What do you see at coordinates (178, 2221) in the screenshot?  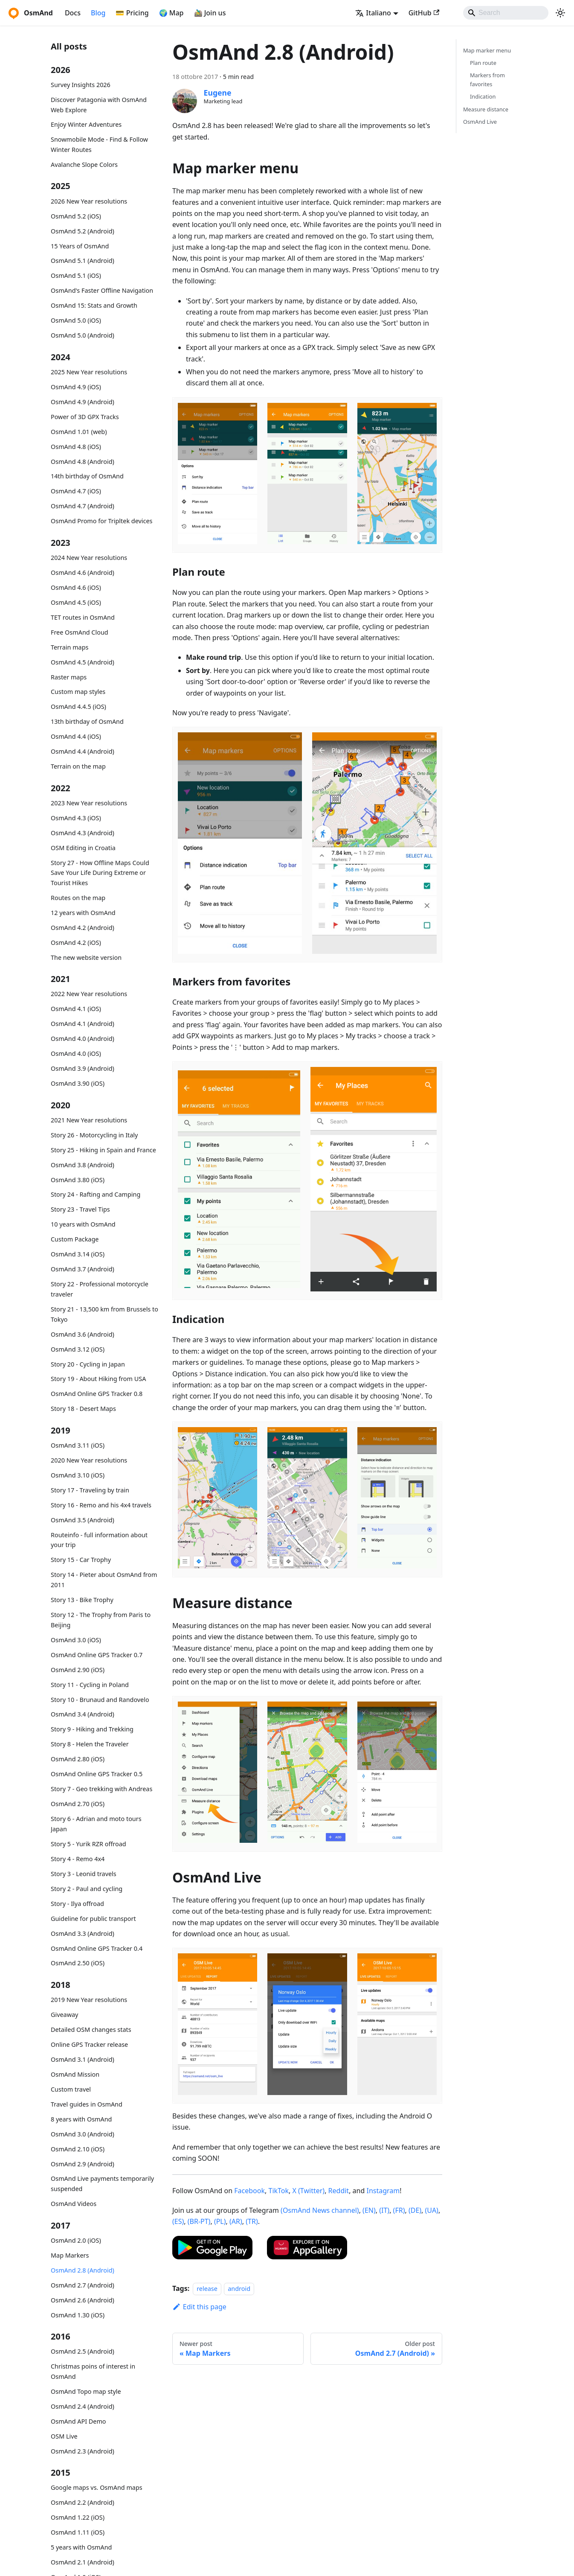 I see `(ES)` at bounding box center [178, 2221].